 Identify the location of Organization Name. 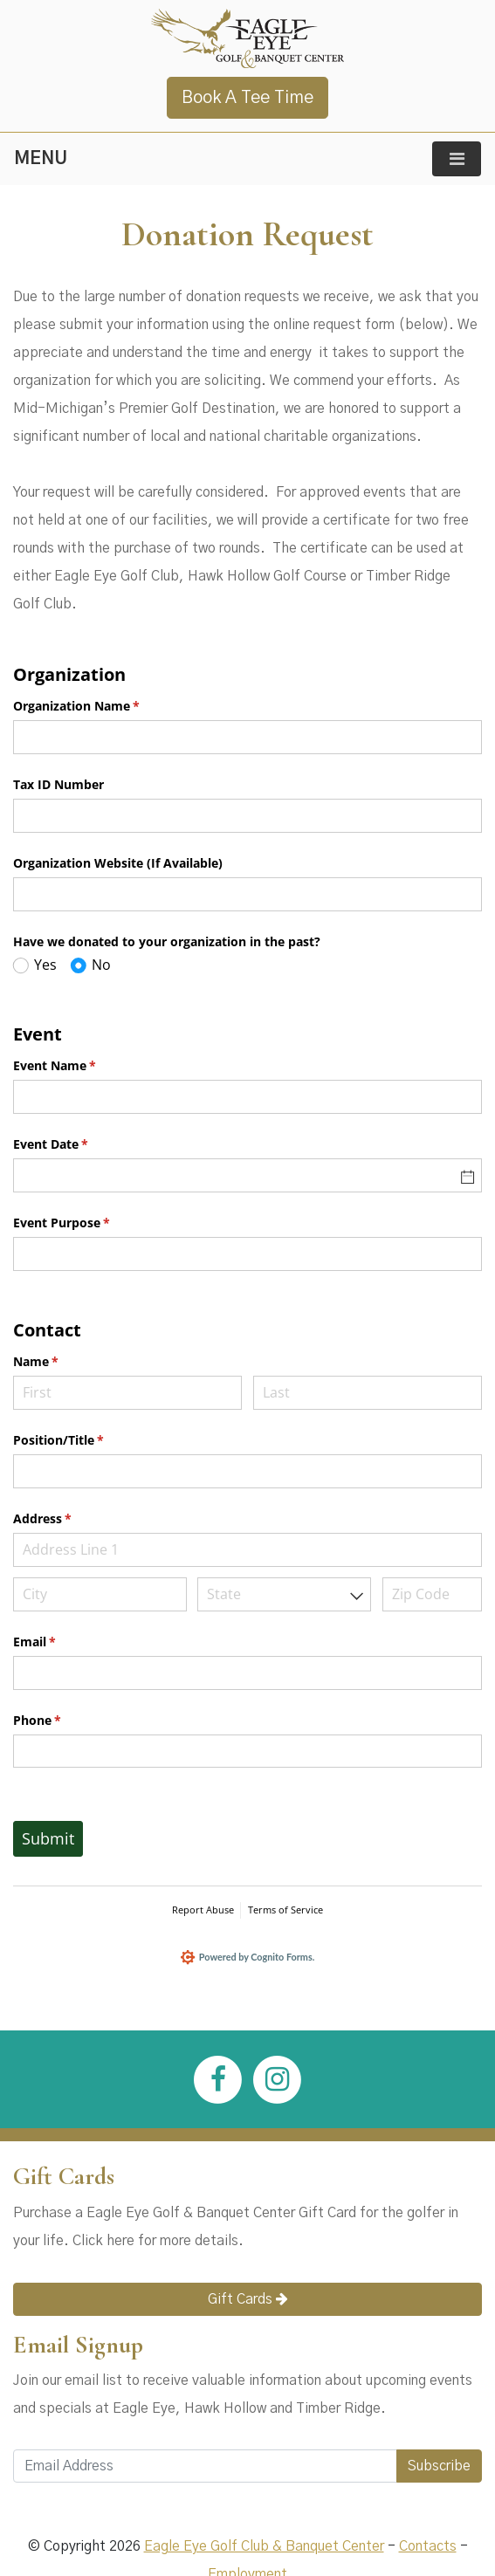
(101, 706).